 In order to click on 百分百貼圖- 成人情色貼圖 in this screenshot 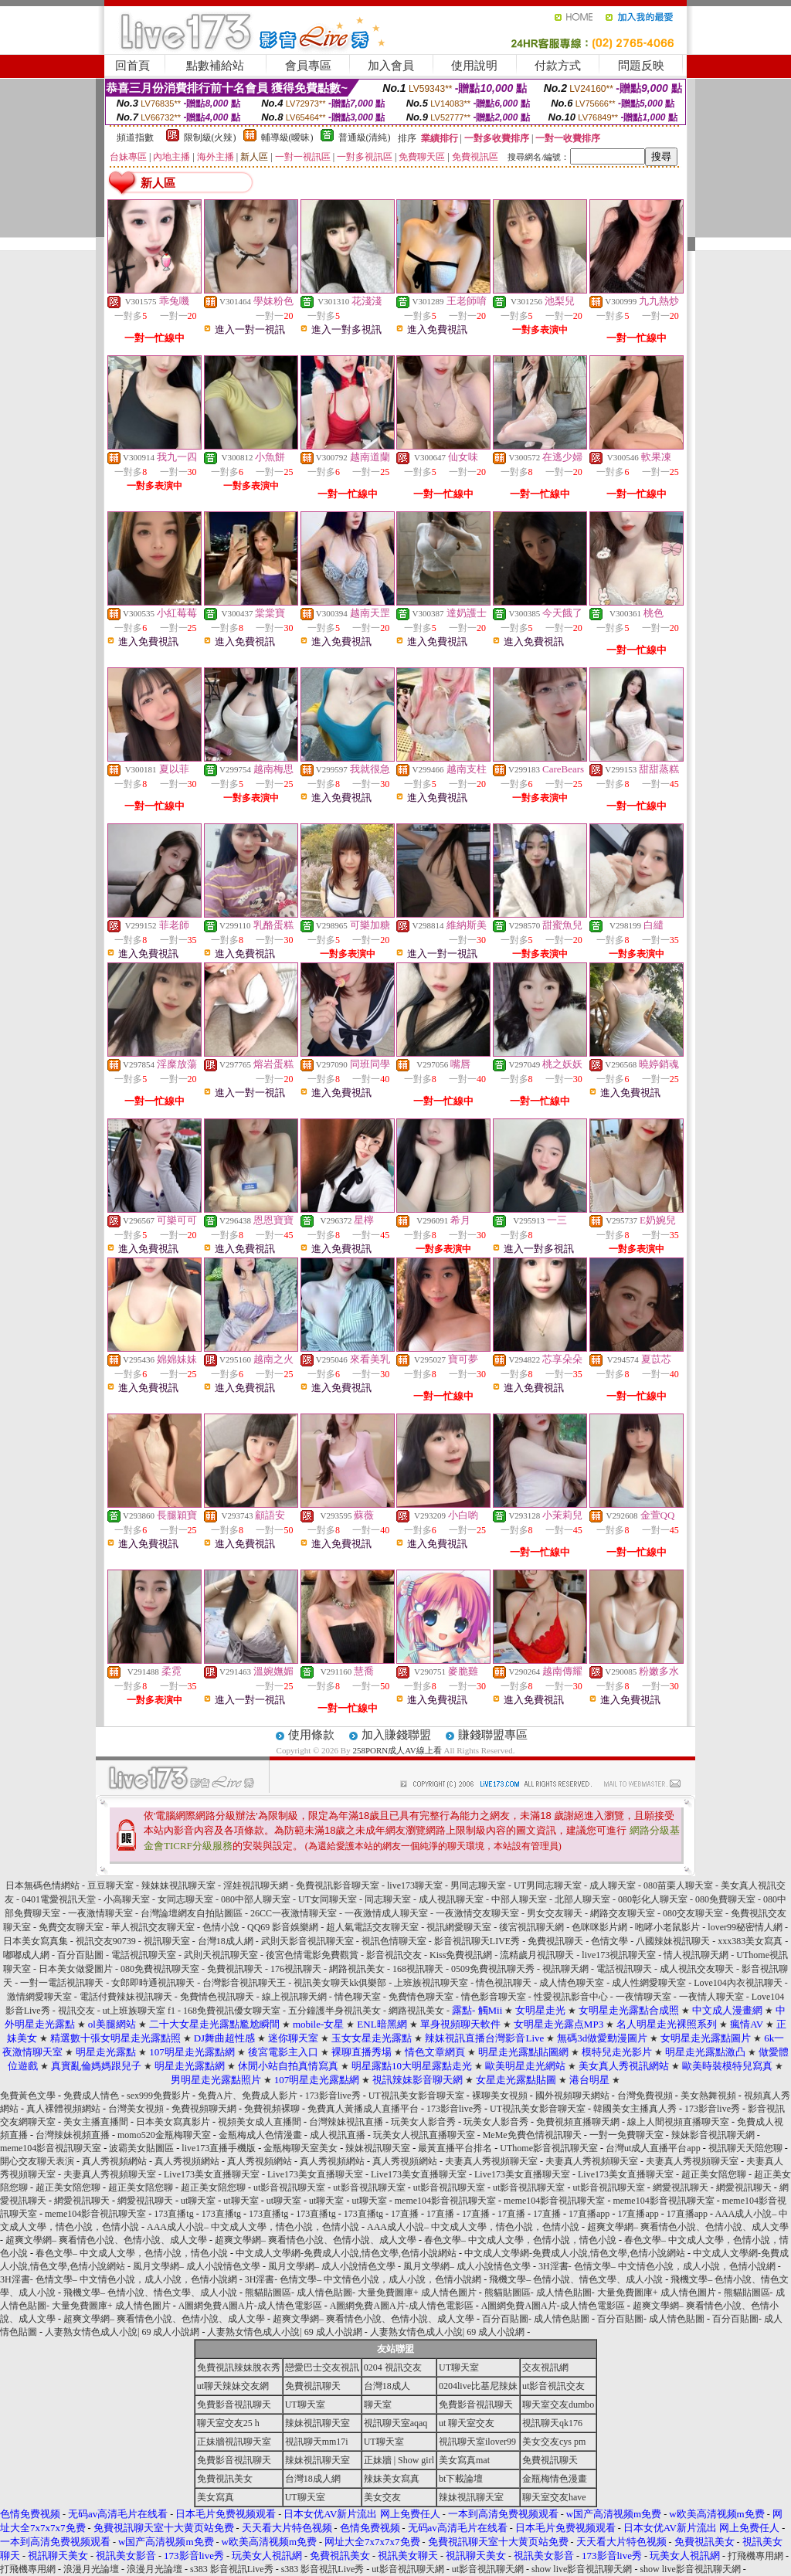, I will do `click(535, 2318)`.